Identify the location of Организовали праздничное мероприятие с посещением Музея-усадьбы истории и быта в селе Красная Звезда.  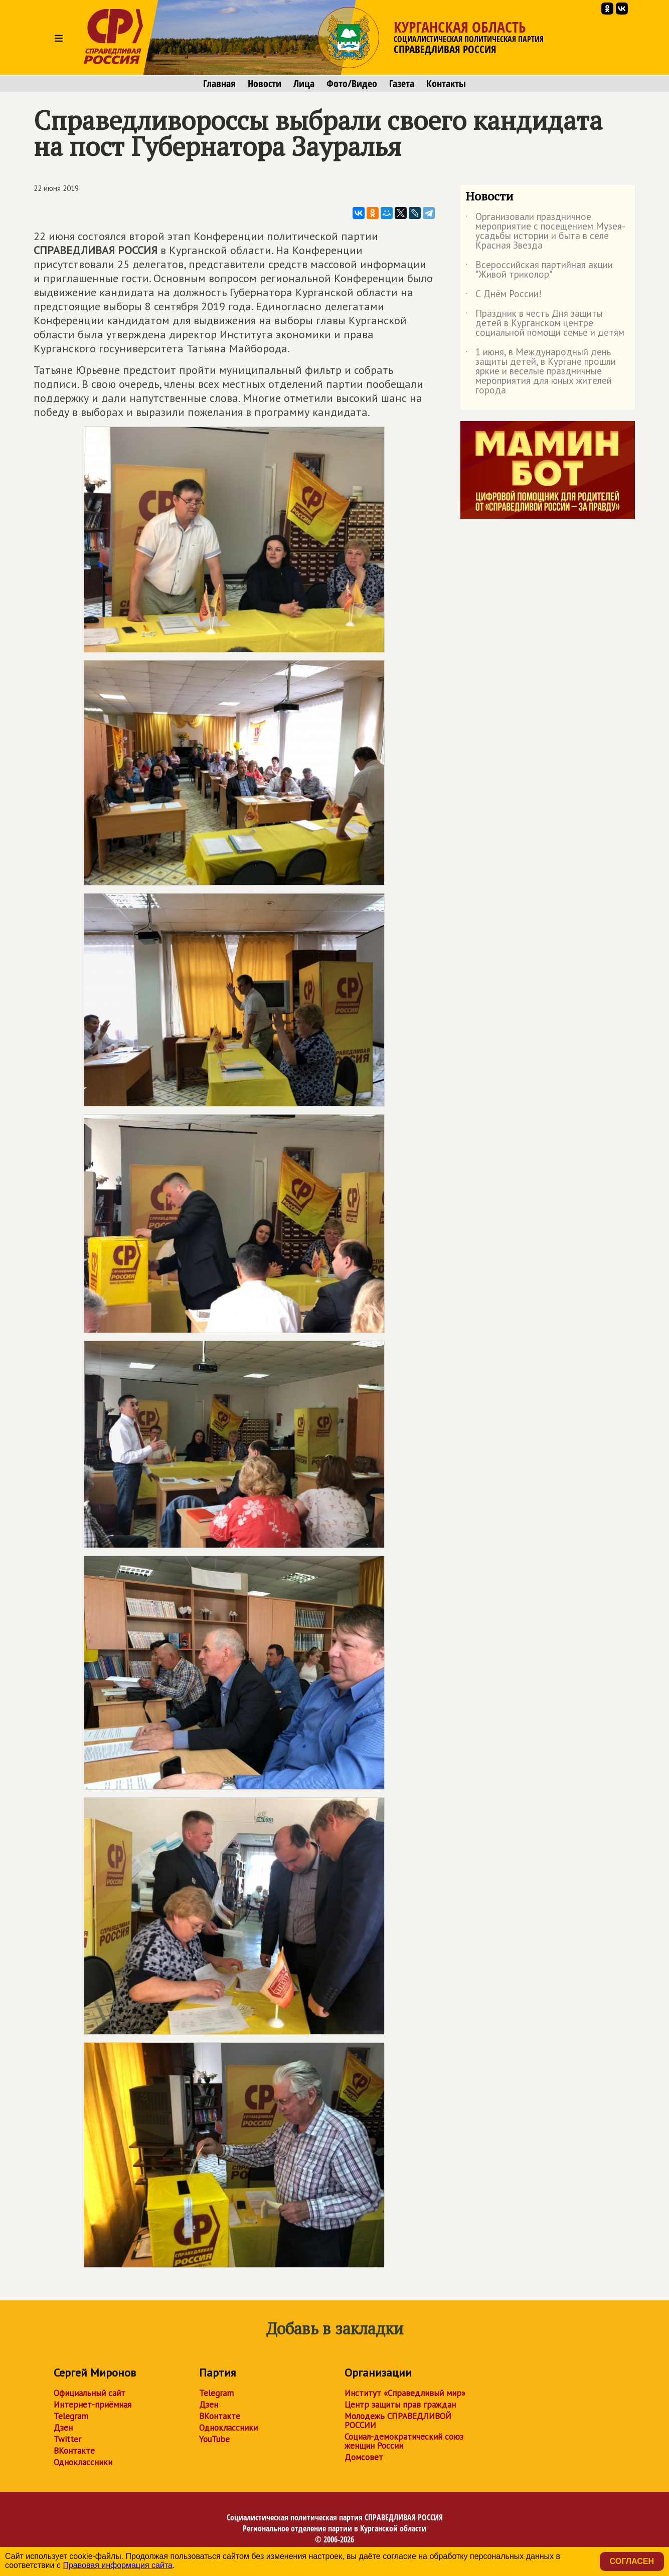
(545, 231).